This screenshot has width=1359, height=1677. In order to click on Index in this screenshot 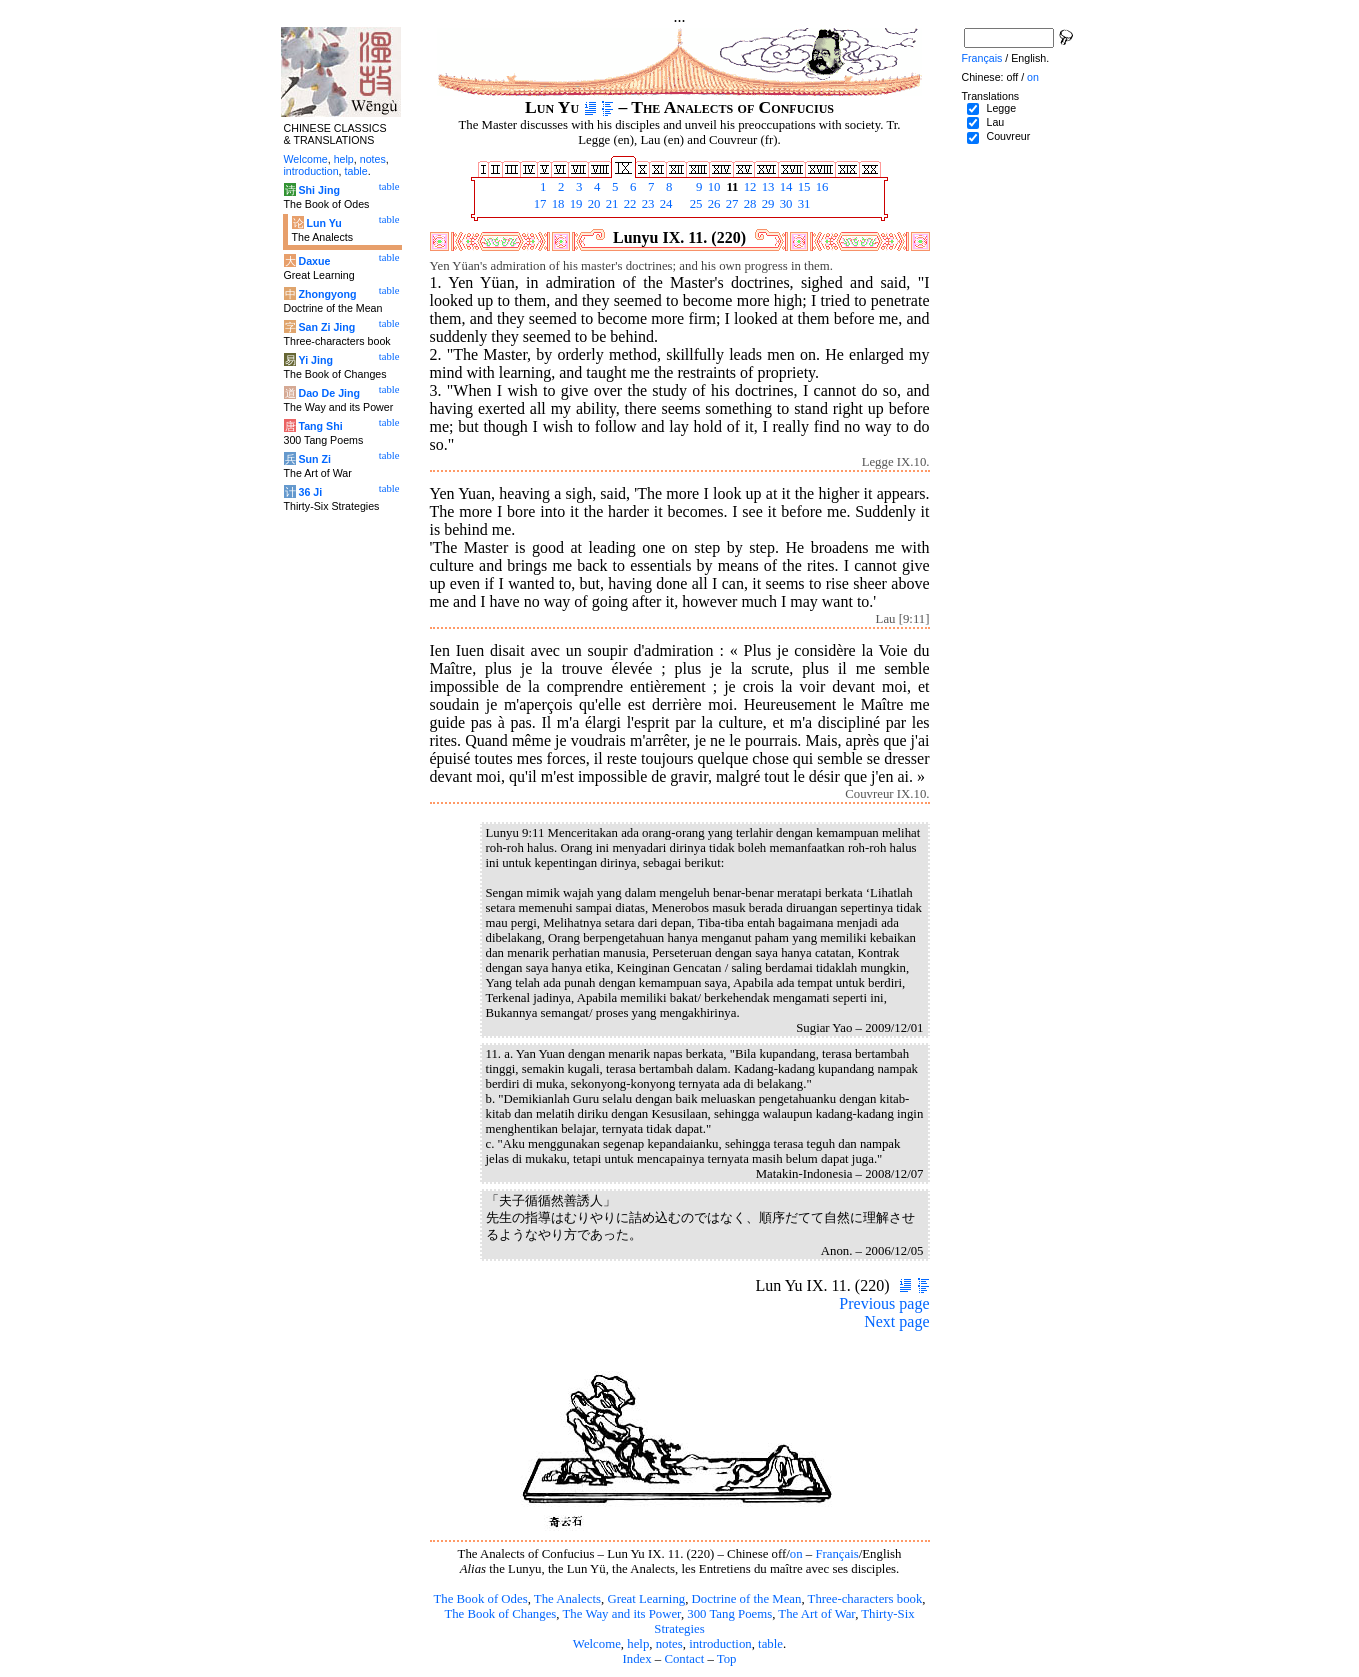, I will do `click(636, 1659)`.